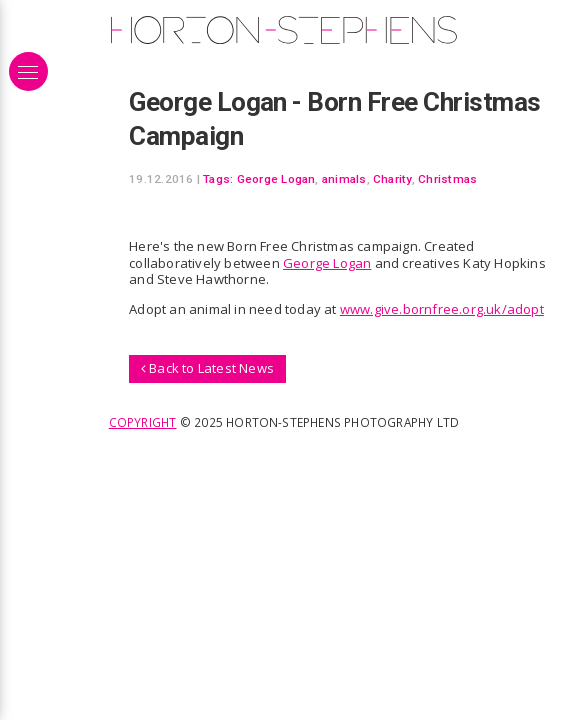  What do you see at coordinates (276, 179) in the screenshot?
I see `George Logan` at bounding box center [276, 179].